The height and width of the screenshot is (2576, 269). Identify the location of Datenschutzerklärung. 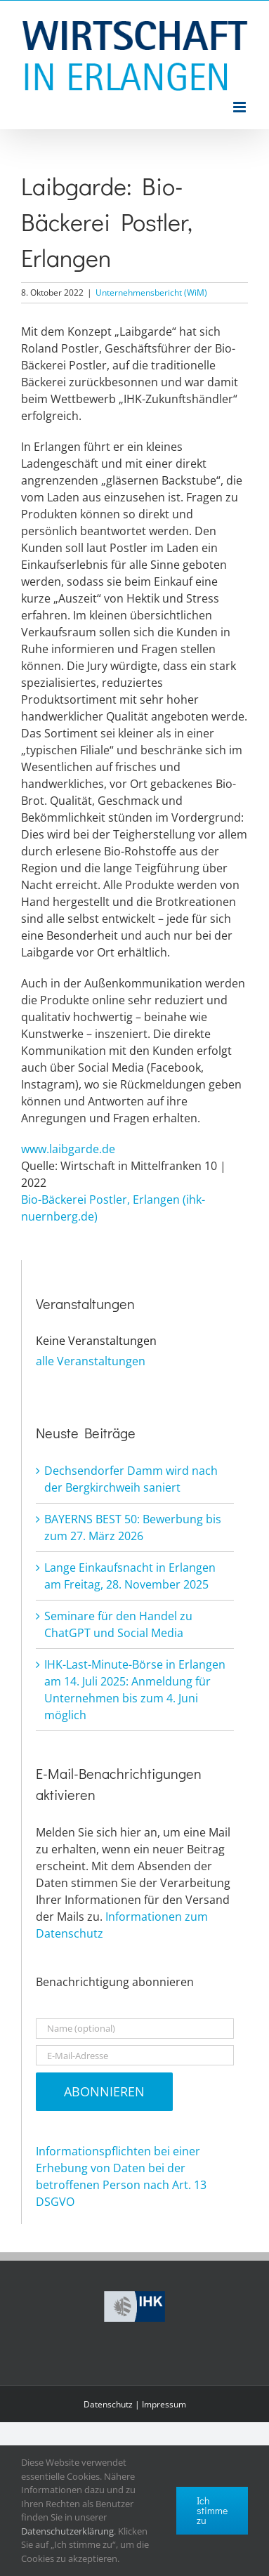
(67, 2531).